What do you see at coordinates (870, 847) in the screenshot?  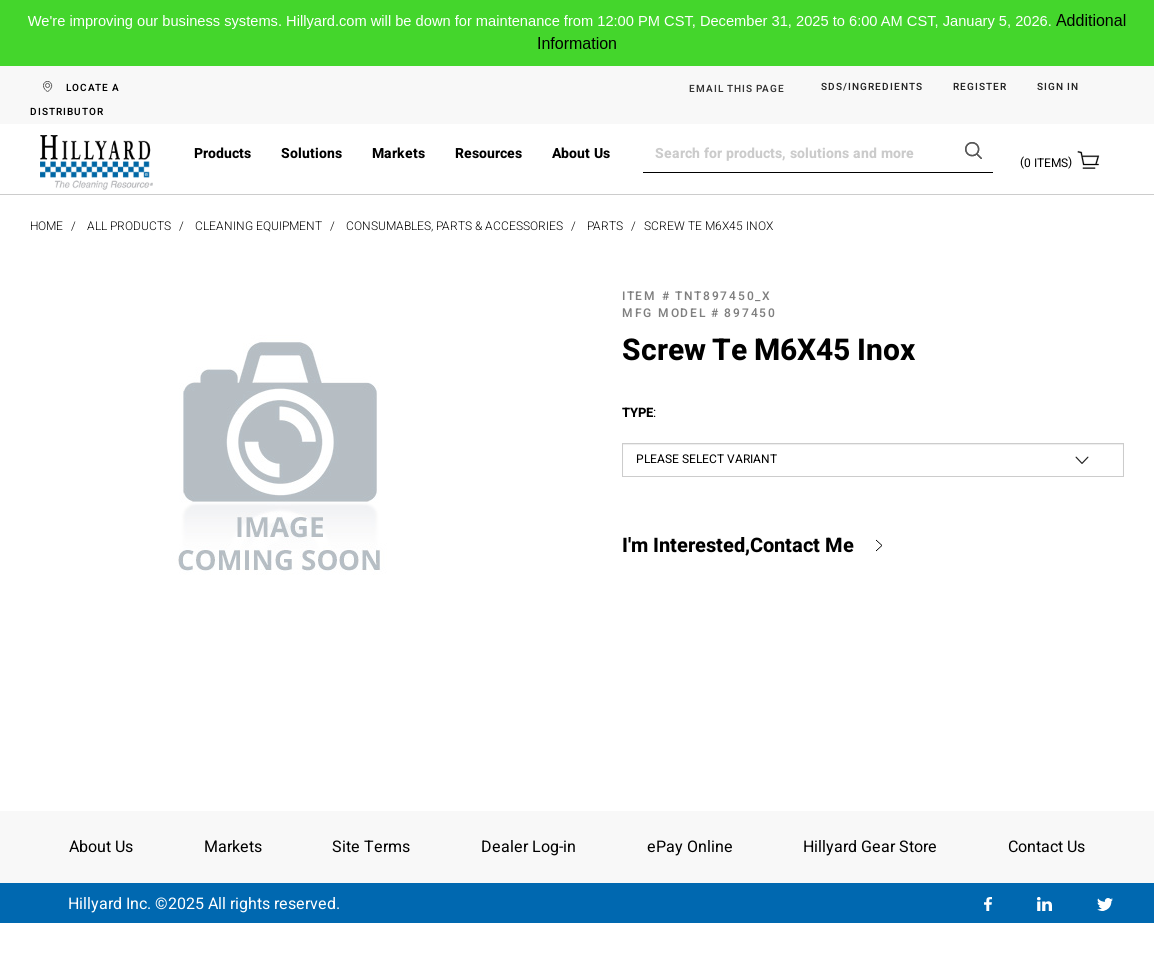 I see `Hillyard Gear Store` at bounding box center [870, 847].